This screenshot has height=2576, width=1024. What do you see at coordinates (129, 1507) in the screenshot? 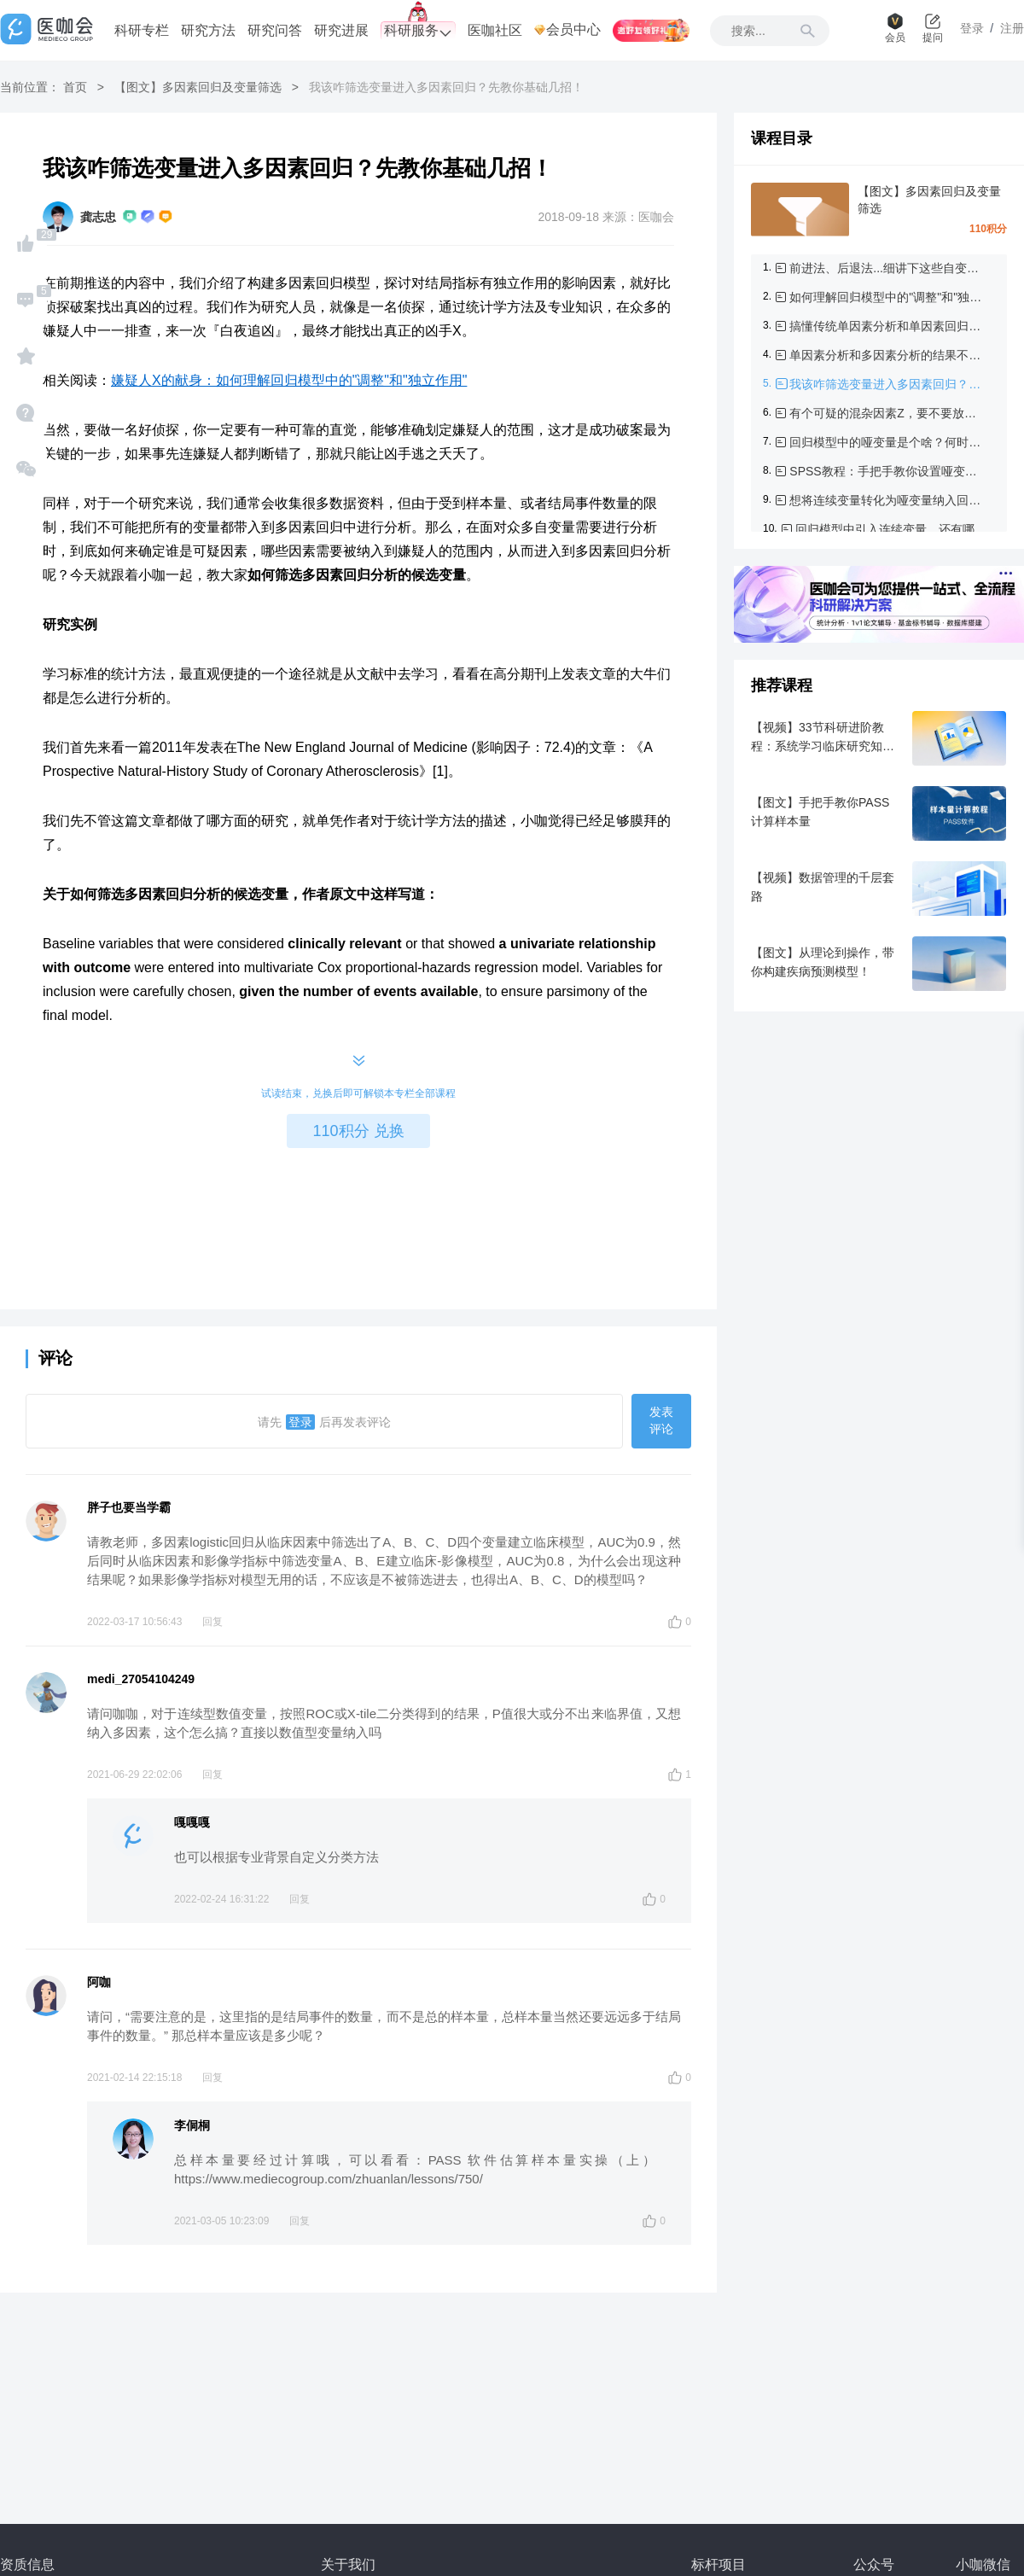
I see `胖子也要当学霸` at bounding box center [129, 1507].